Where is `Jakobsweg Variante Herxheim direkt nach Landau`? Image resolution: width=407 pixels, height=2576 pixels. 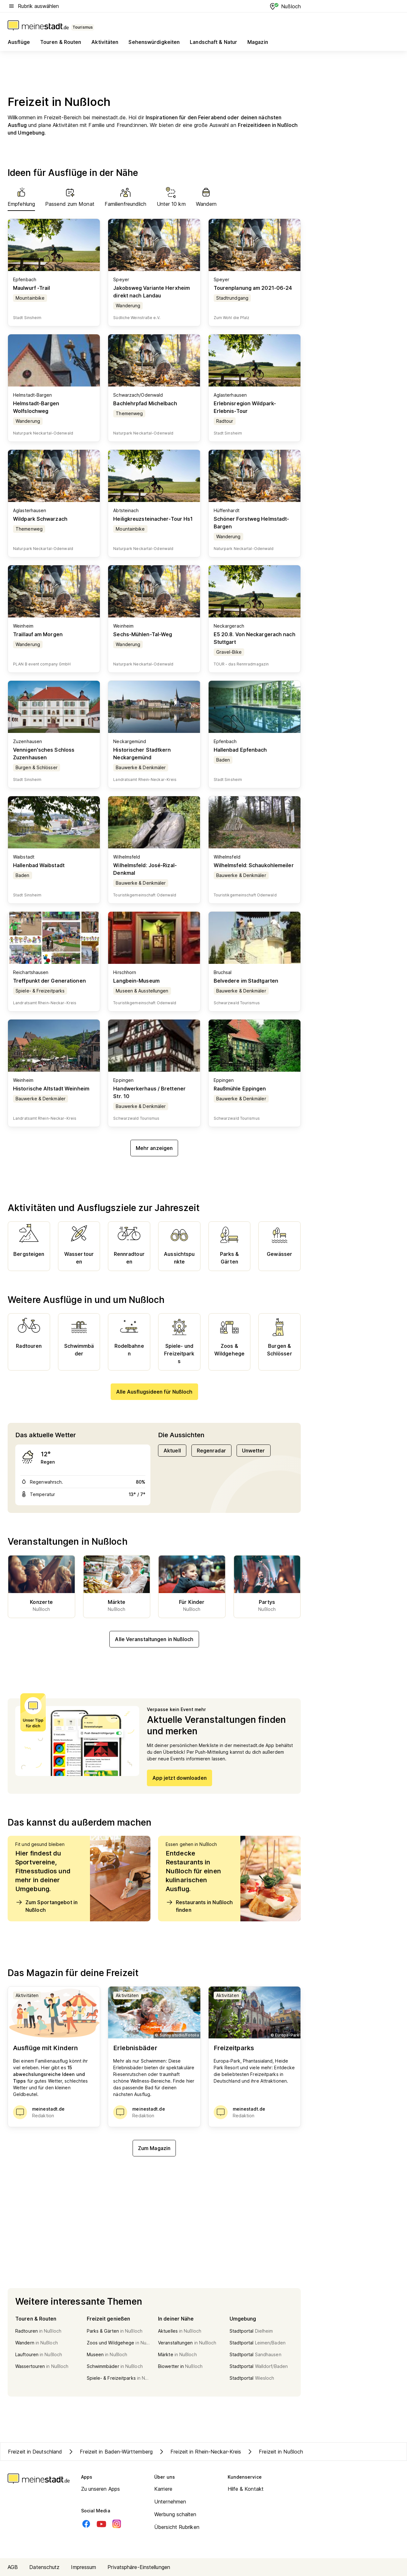 Jakobsweg Variante Herxheim direkt nach Landau is located at coordinates (151, 292).